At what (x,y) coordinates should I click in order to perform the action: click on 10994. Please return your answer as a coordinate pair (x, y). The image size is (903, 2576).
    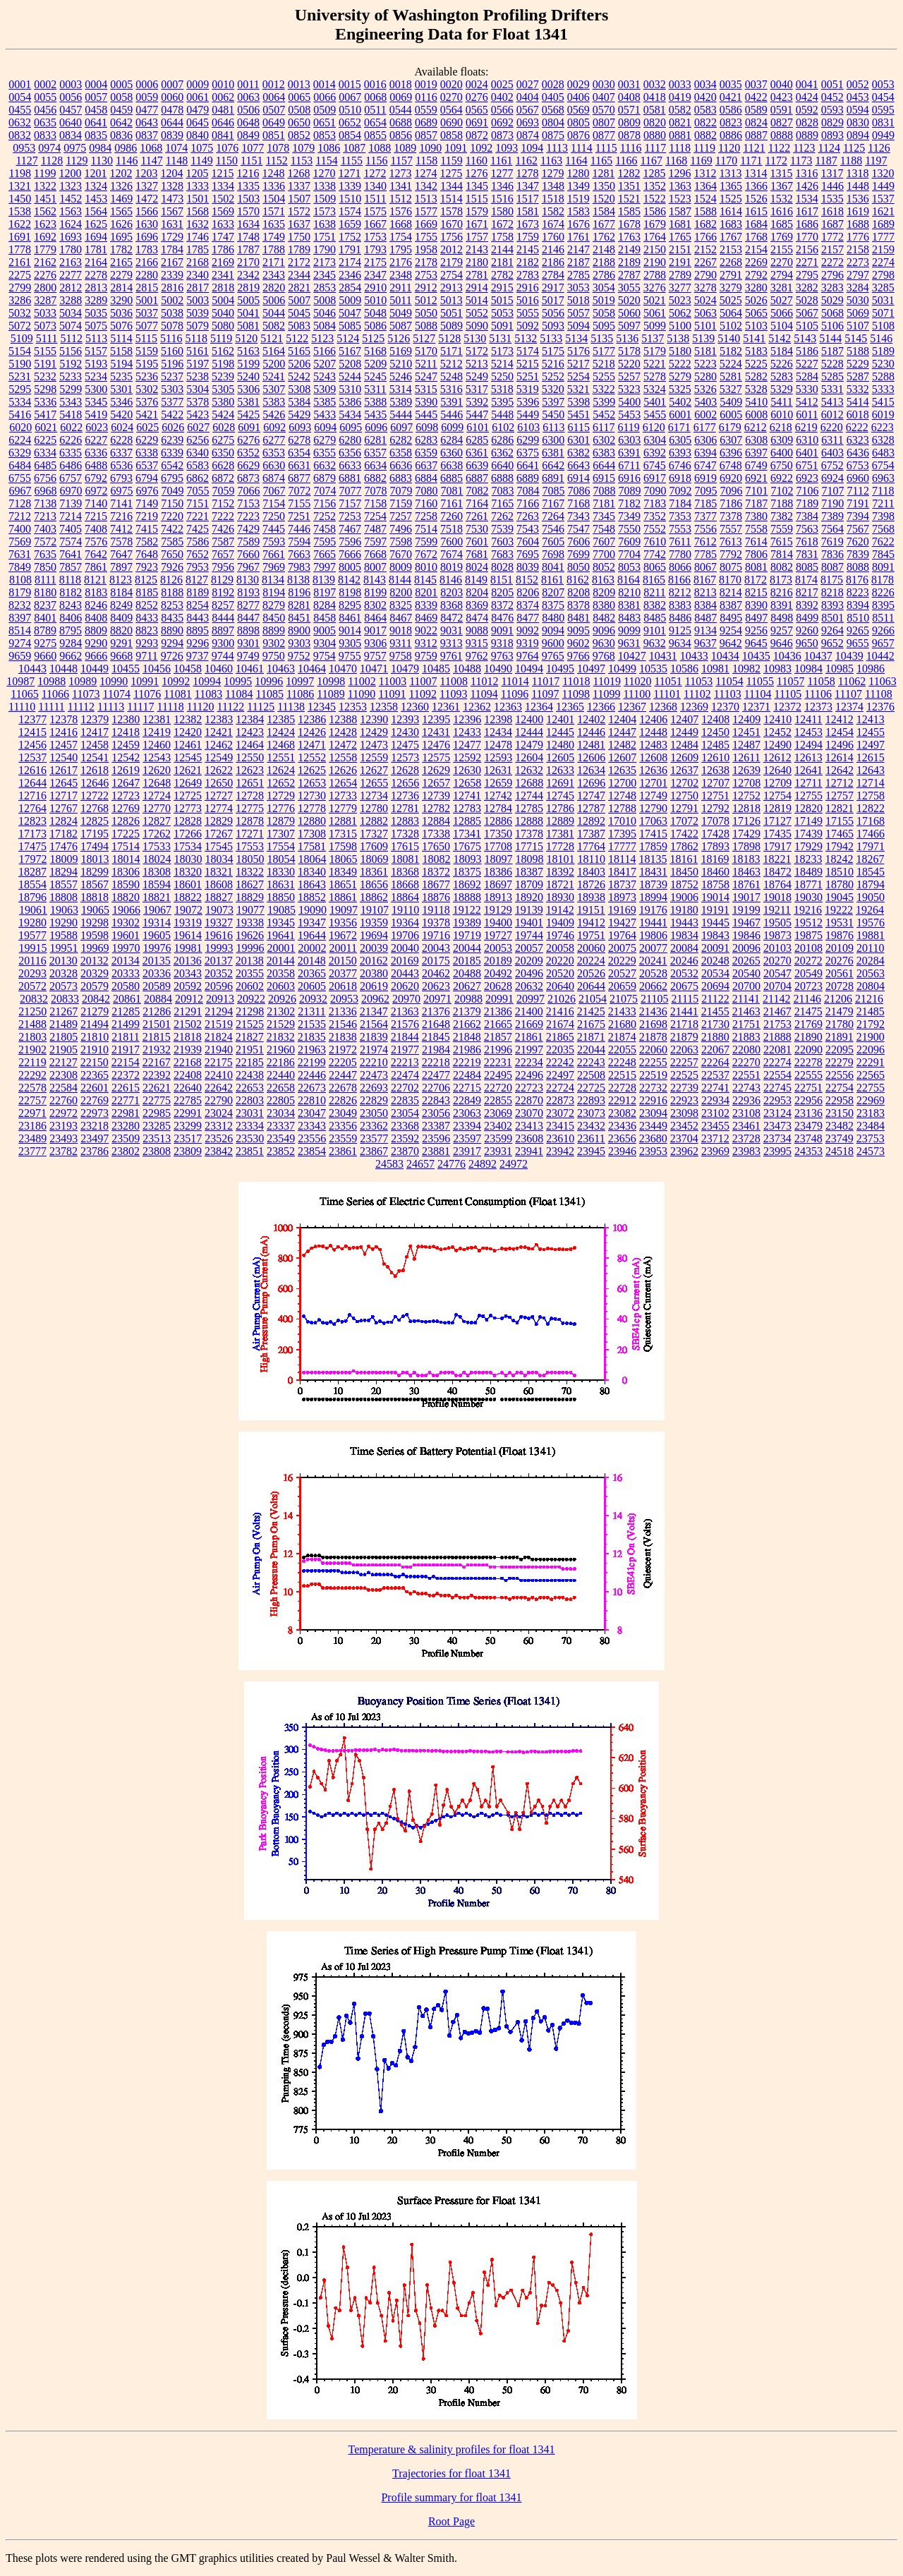
    Looking at the image, I should click on (207, 681).